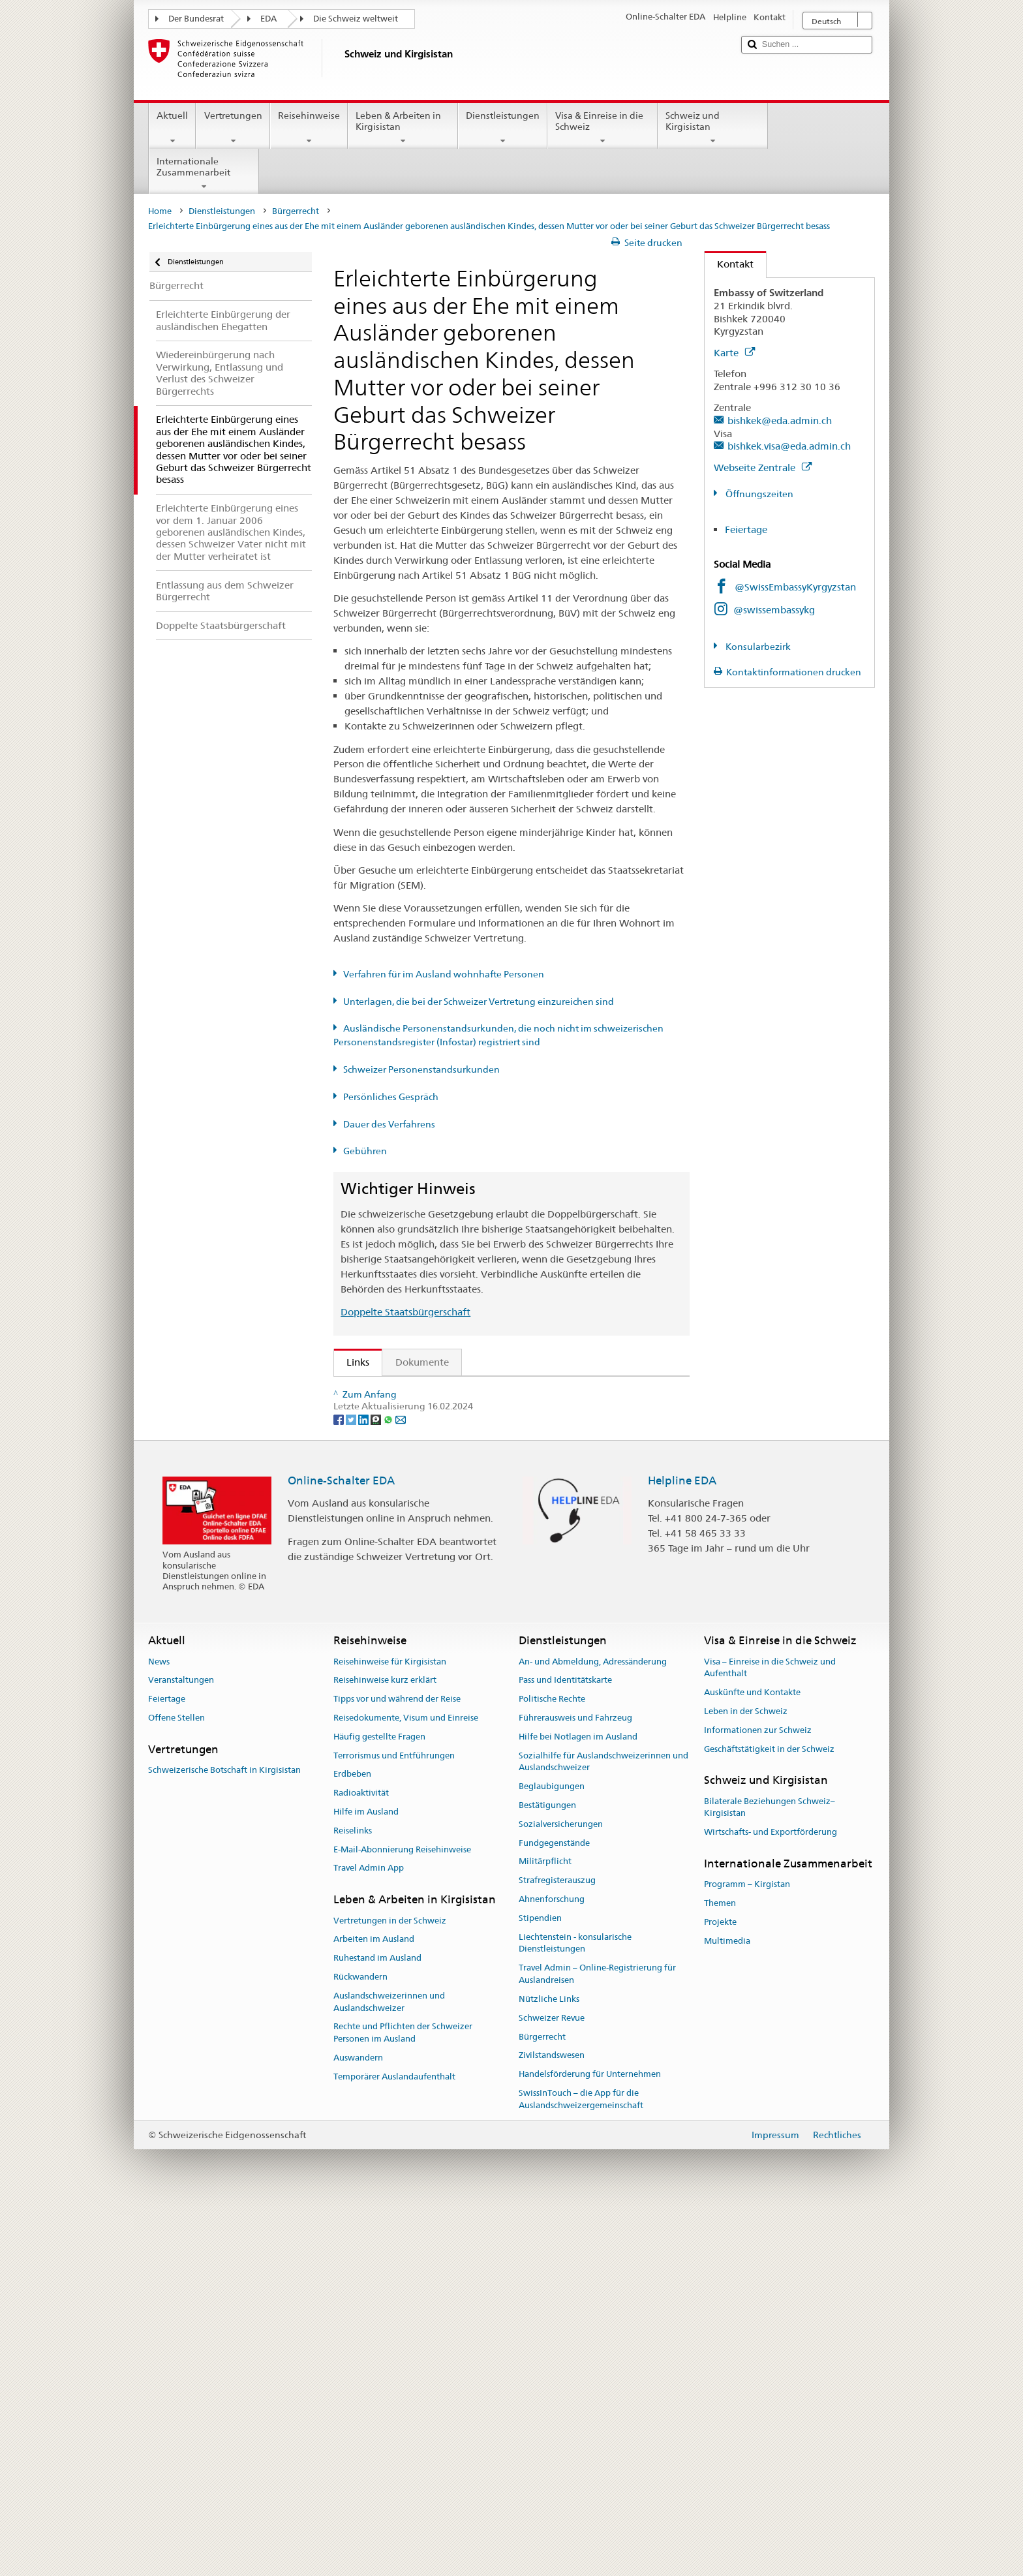 Image resolution: width=1023 pixels, height=2576 pixels. I want to click on Bundeskanzlei BK: Der Bund kurz erklärt, so click(441, 1719).